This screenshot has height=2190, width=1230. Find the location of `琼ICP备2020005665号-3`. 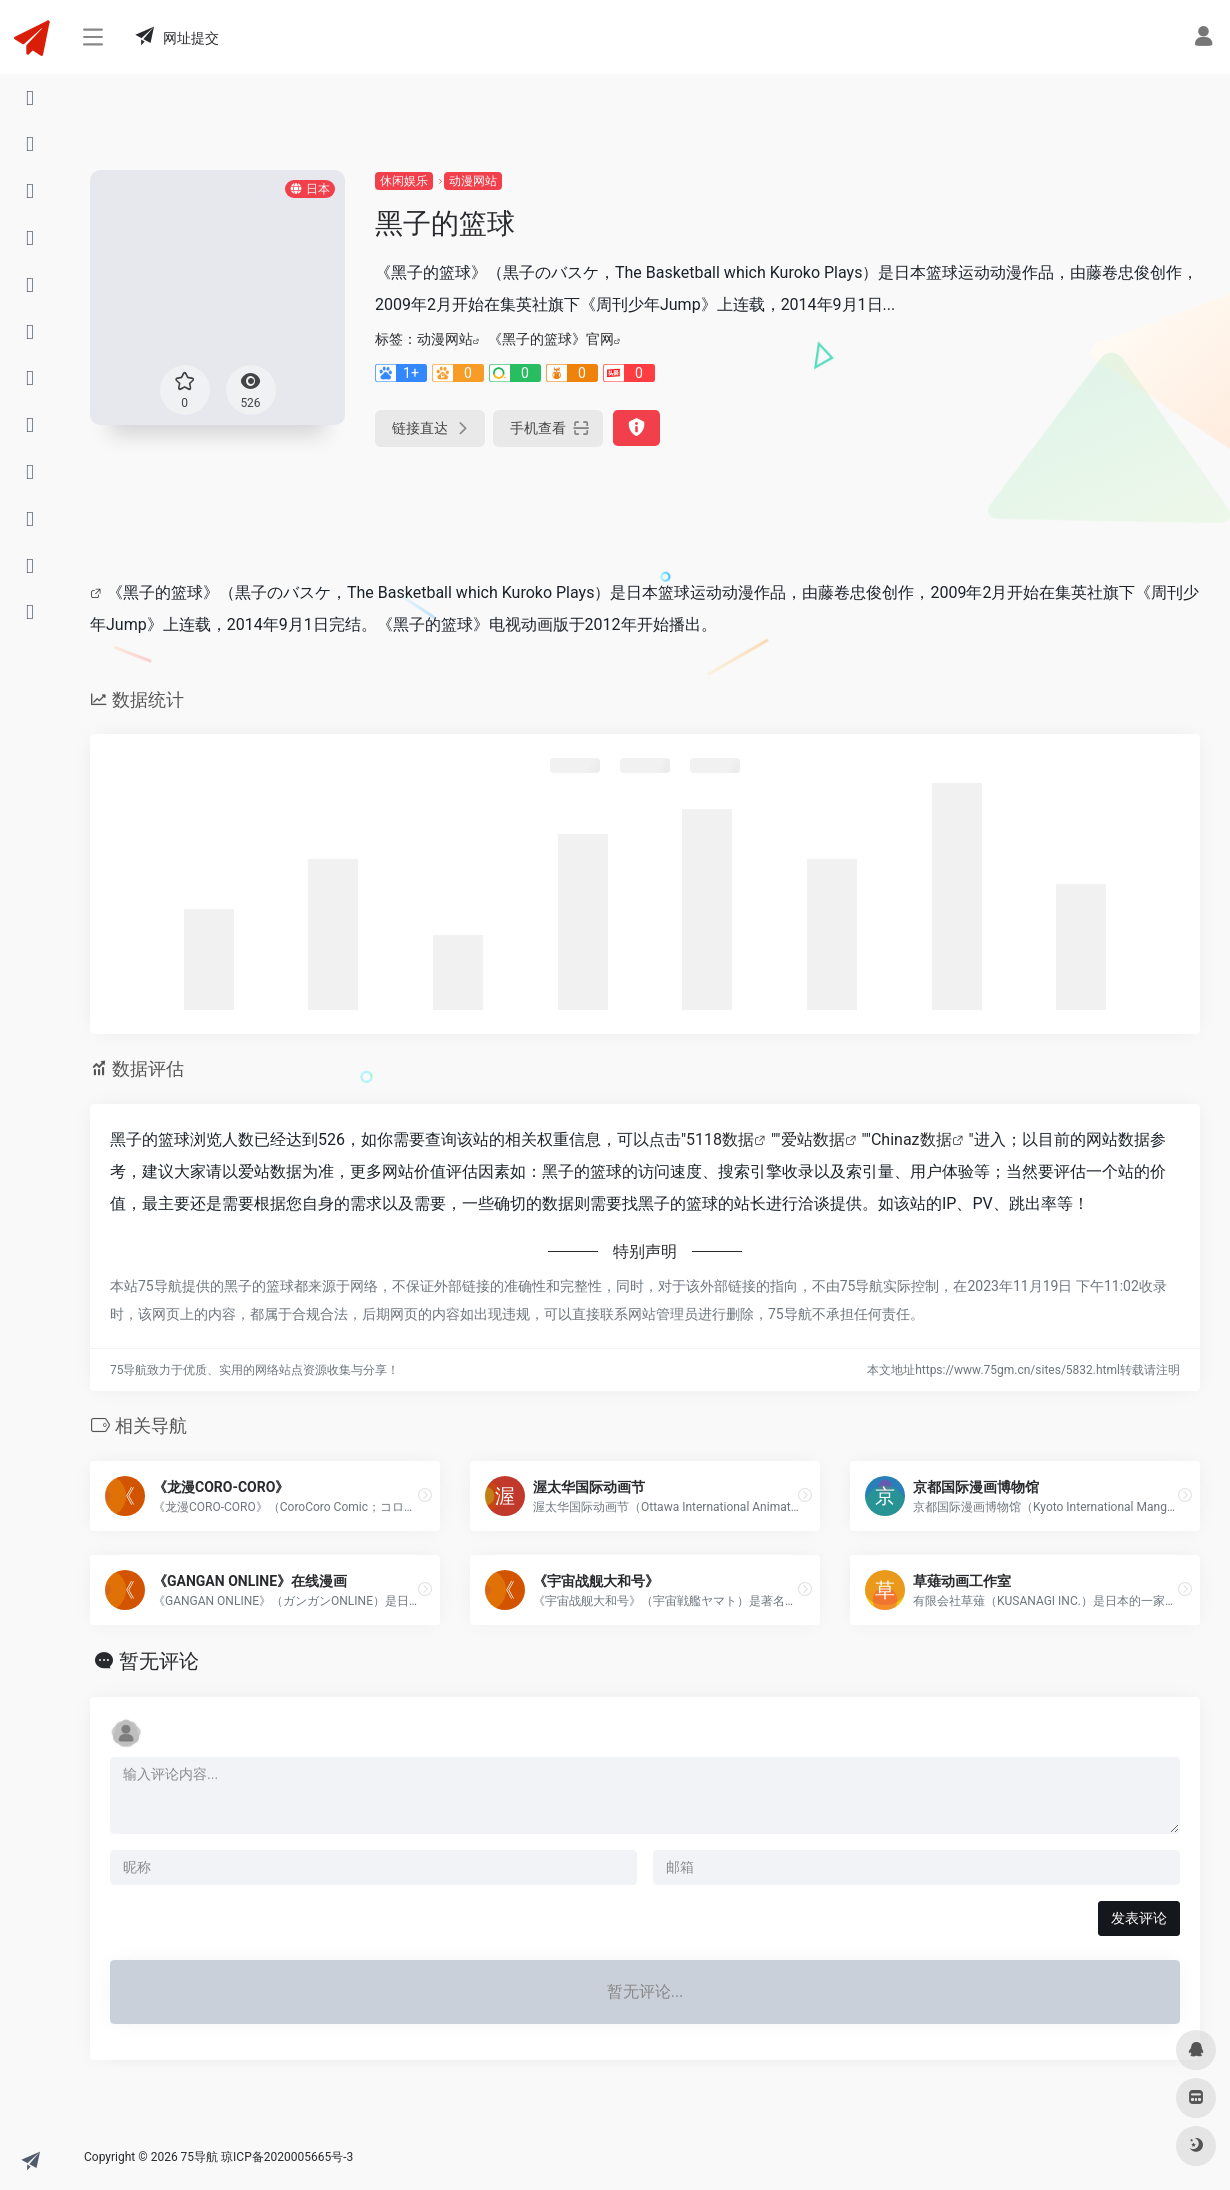

琼ICP备2020005665号-3 is located at coordinates (287, 2157).